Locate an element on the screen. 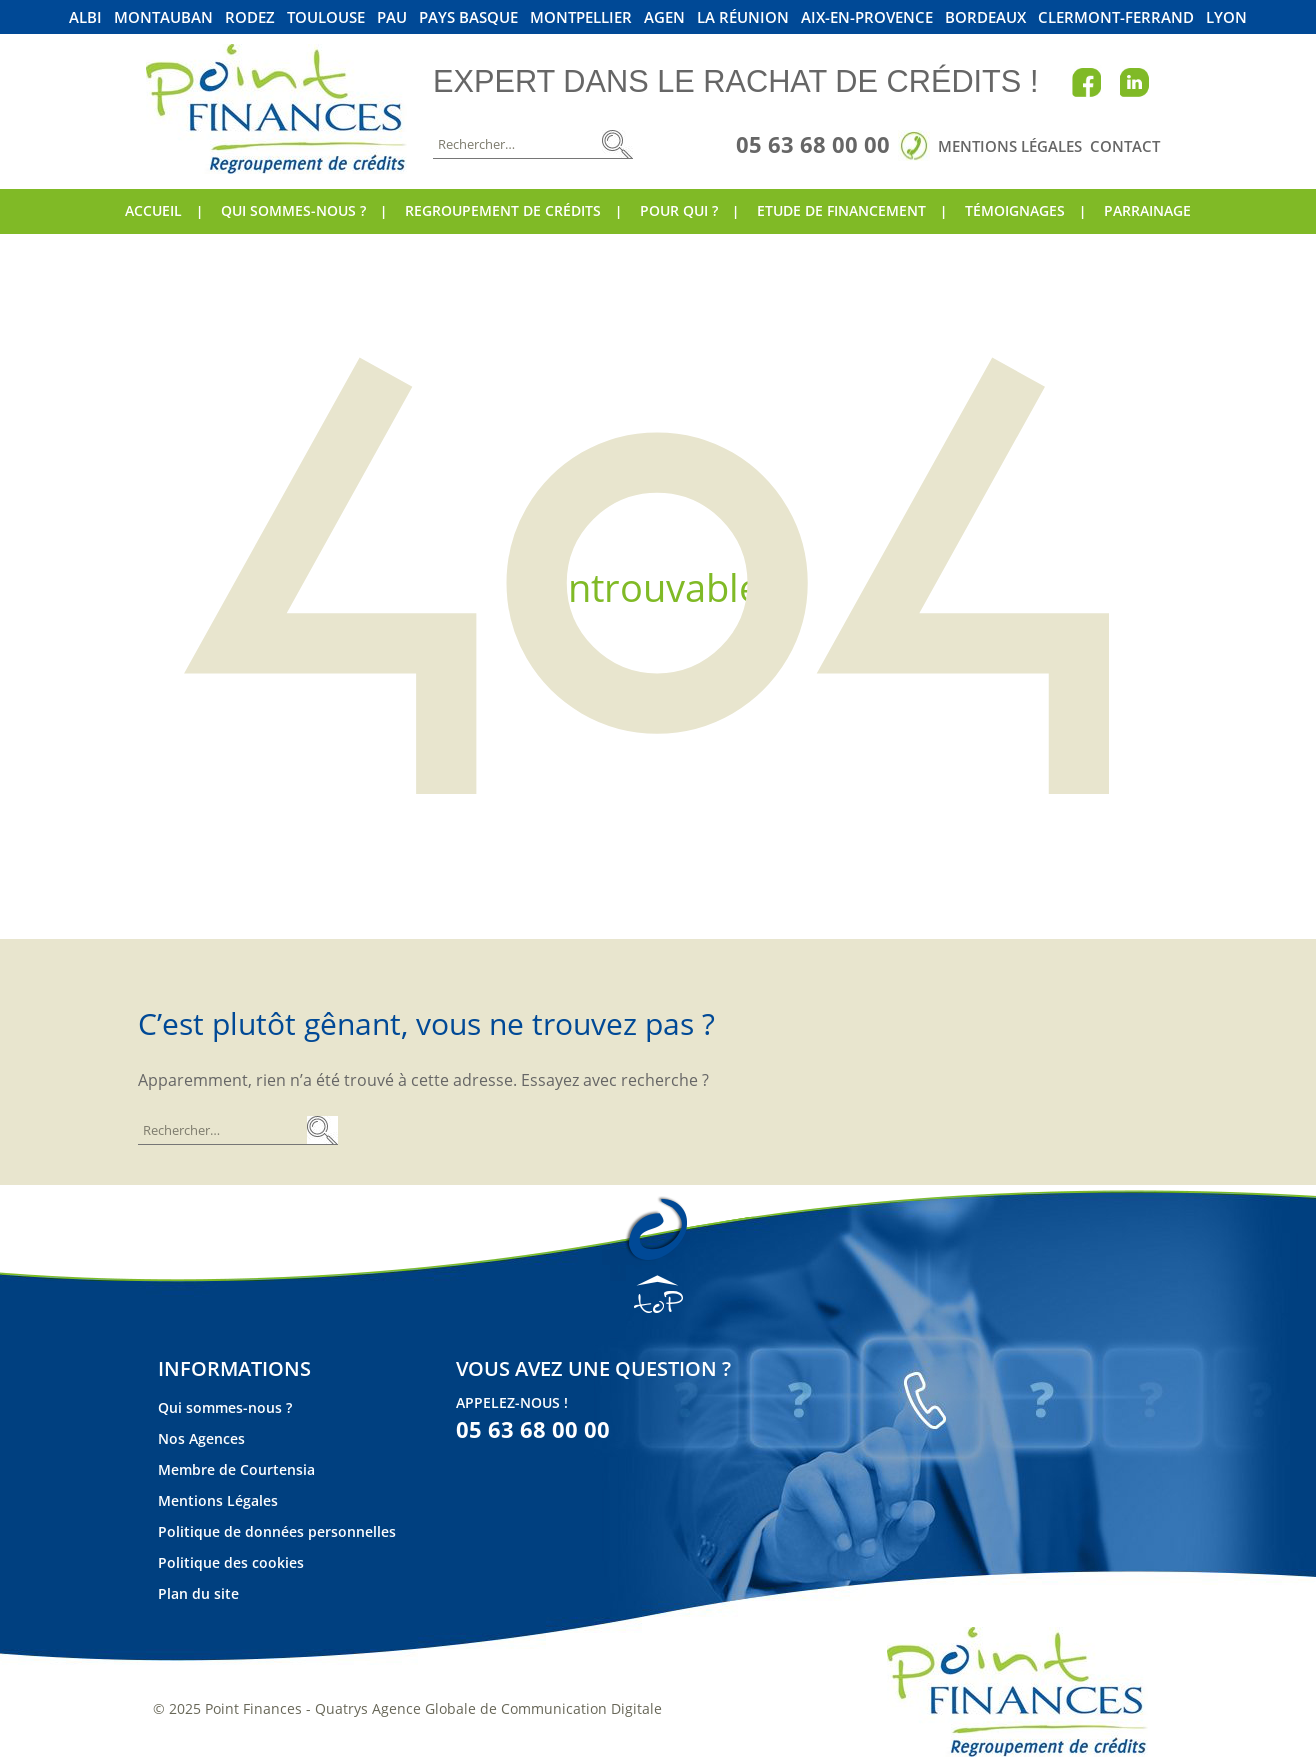 The height and width of the screenshot is (1757, 1316). Rodez is located at coordinates (250, 17).